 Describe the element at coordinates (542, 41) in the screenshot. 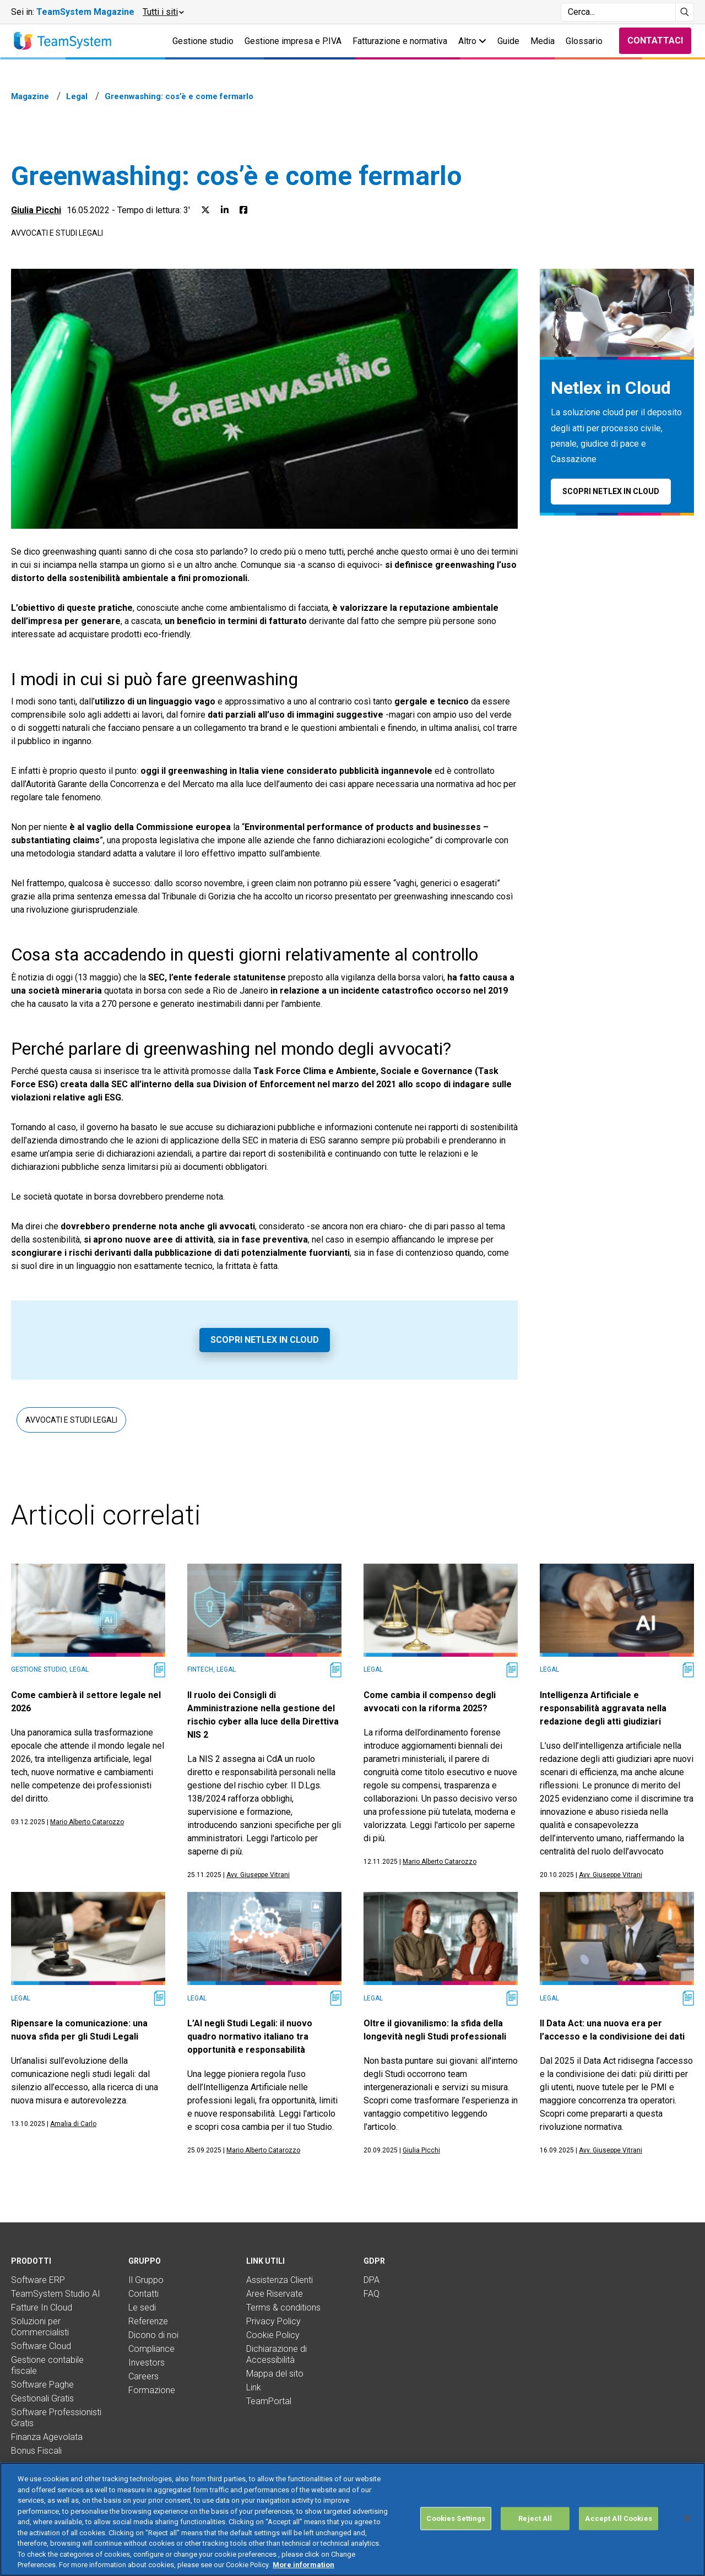

I see `Media [button]` at that location.